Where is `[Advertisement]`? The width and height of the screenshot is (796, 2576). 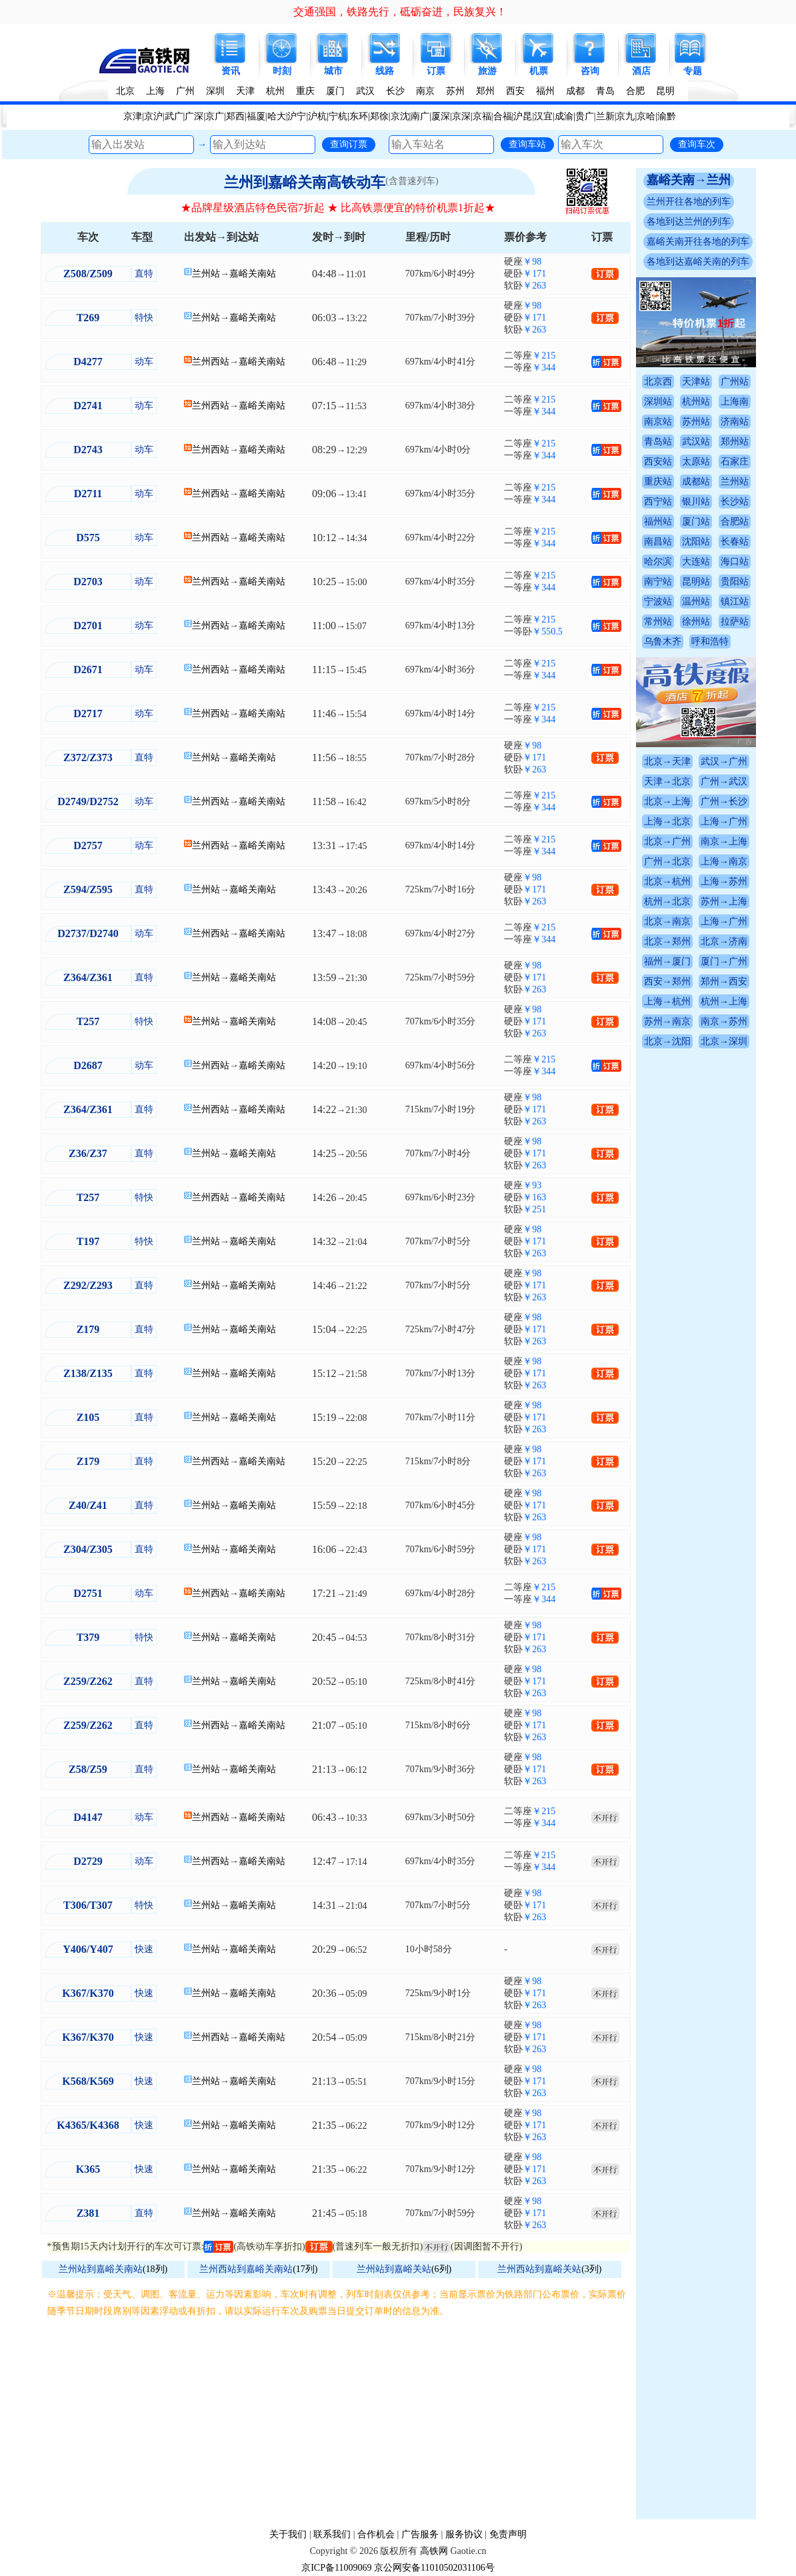 [Advertisement] is located at coordinates (338, 2419).